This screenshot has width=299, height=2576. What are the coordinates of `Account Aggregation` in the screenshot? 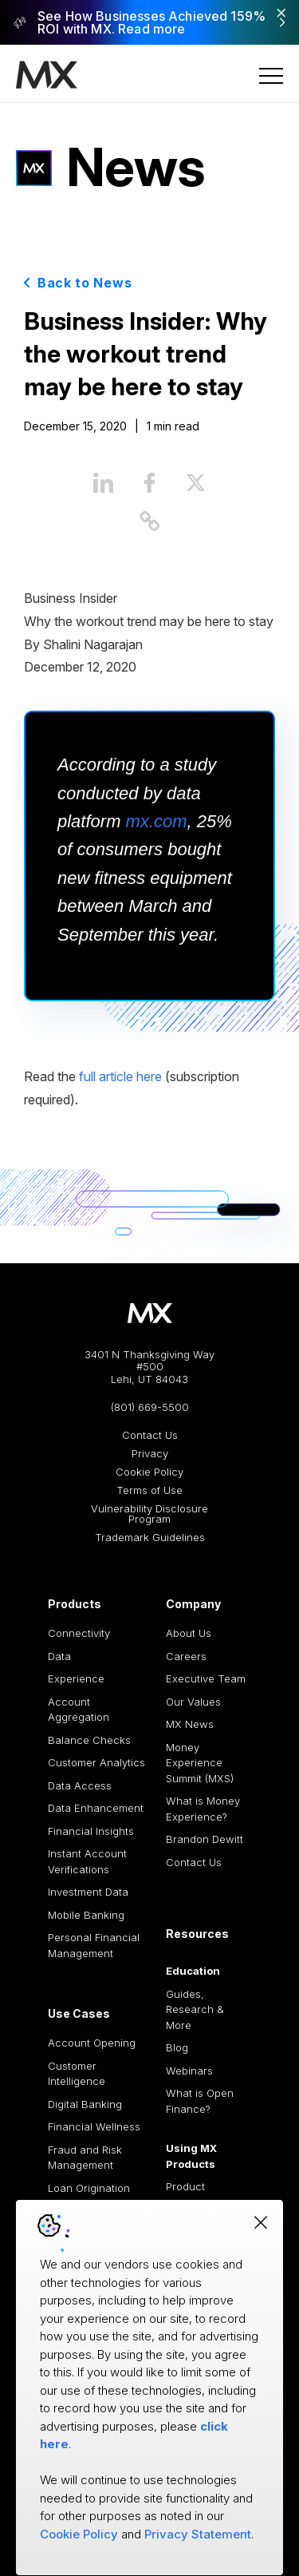 It's located at (78, 1709).